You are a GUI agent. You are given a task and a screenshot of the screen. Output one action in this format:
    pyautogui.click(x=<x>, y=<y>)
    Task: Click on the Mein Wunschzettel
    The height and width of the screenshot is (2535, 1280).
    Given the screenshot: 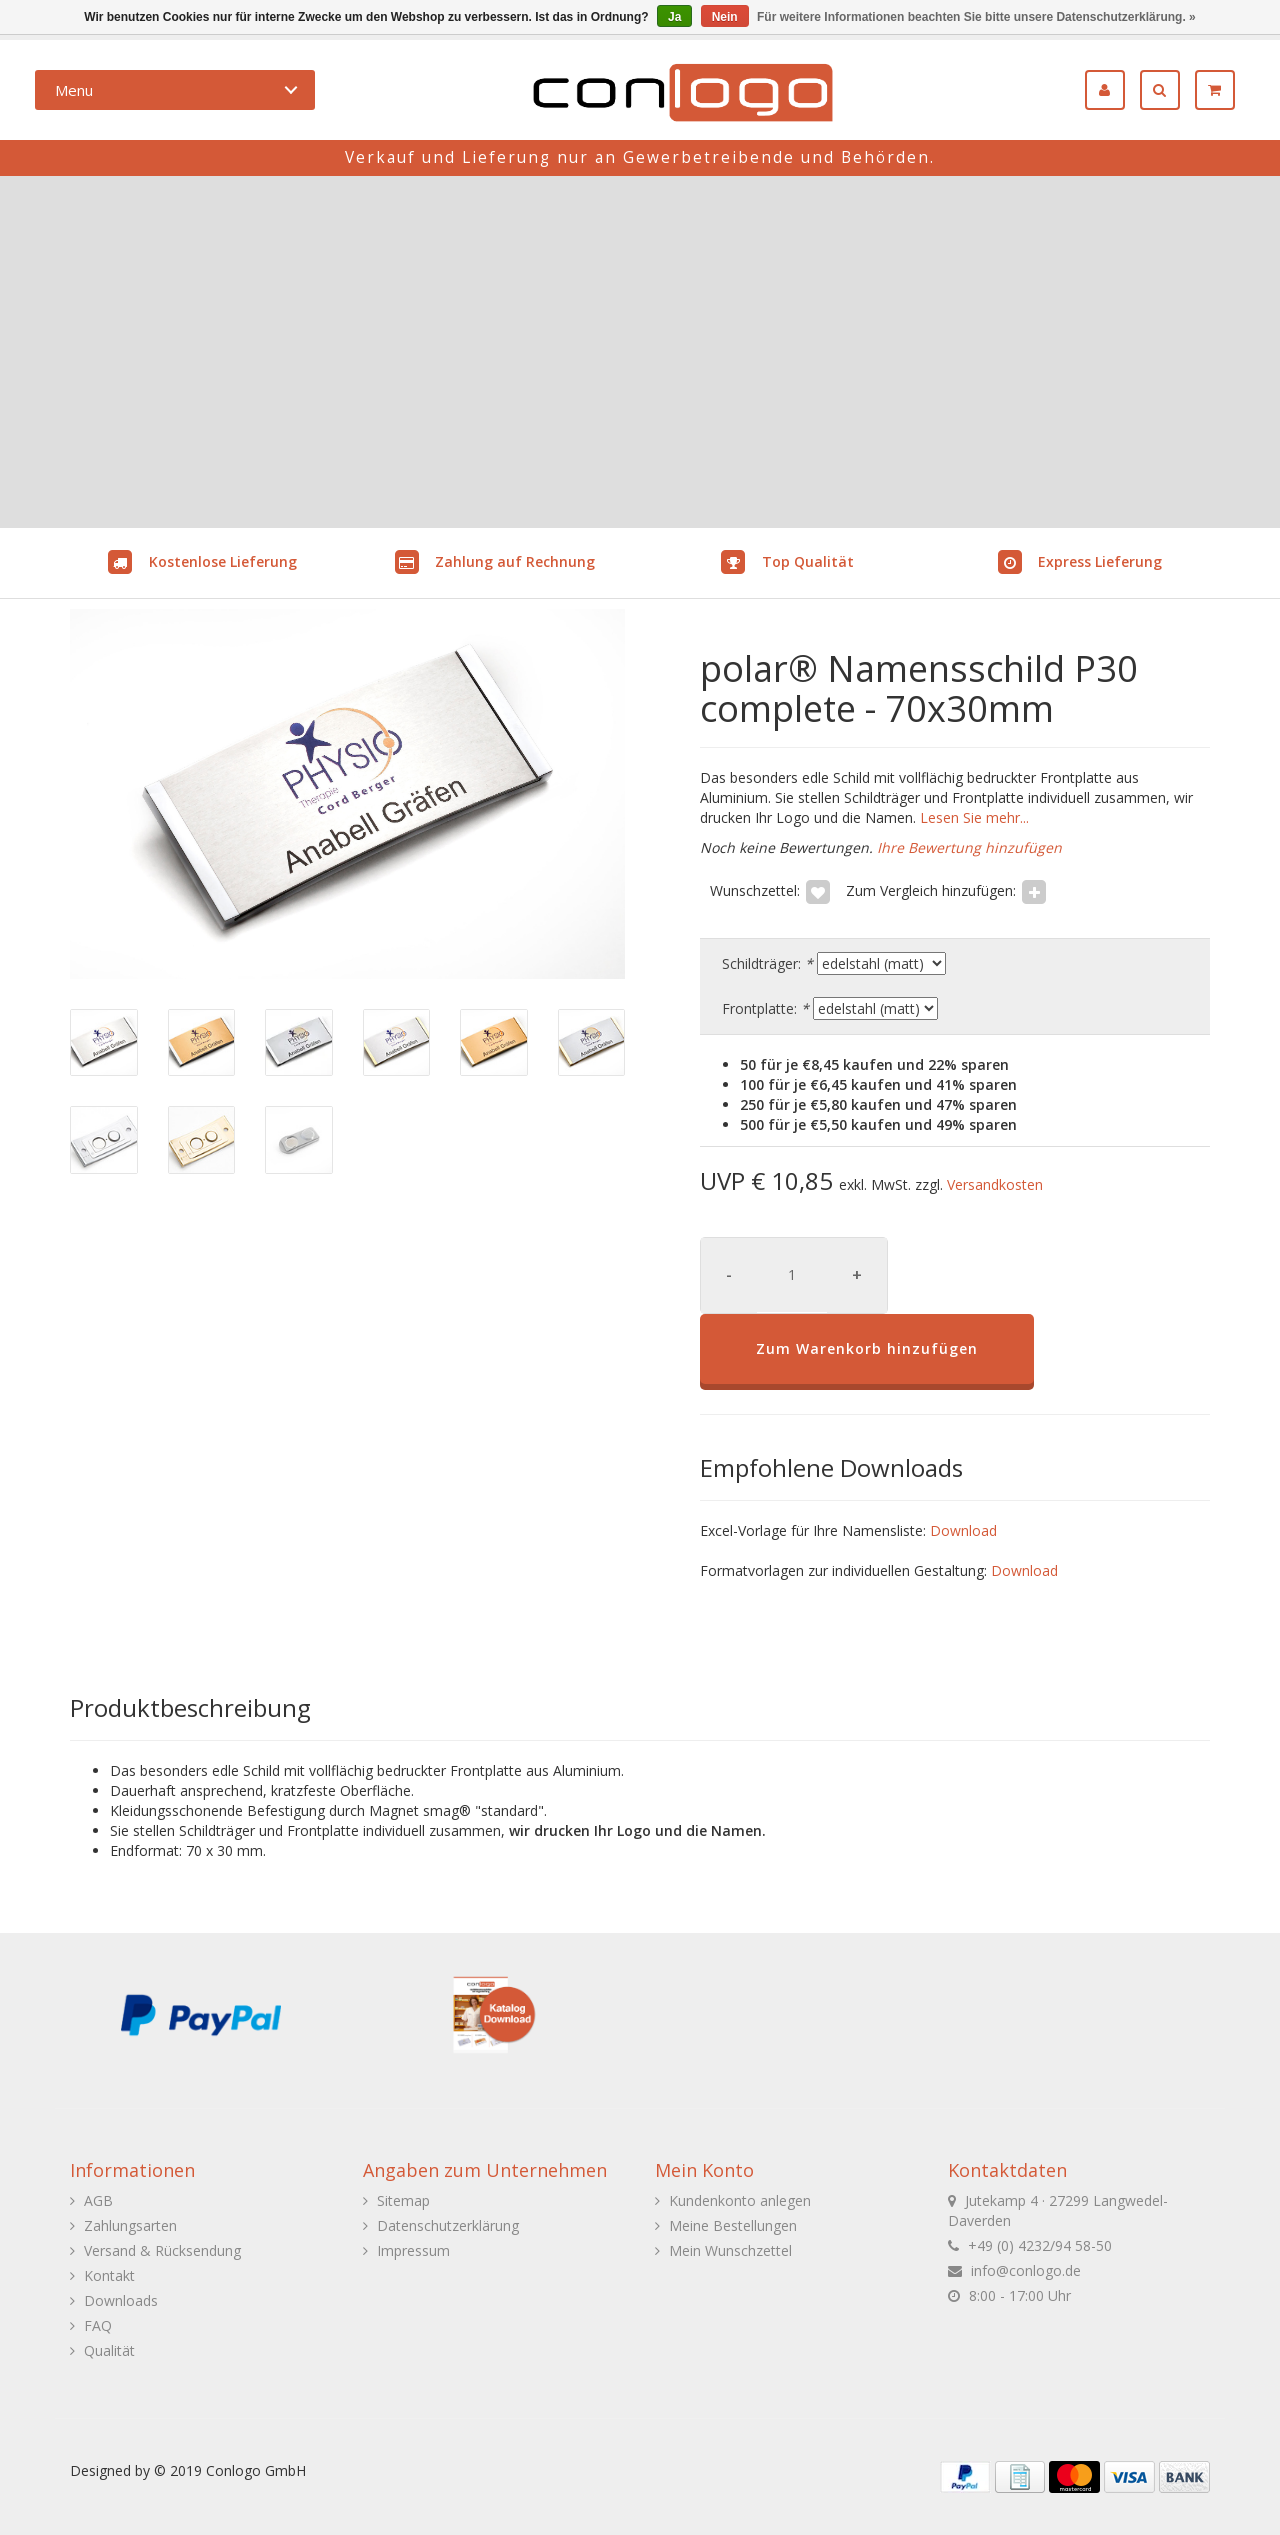 What is the action you would take?
    pyautogui.click(x=730, y=2250)
    